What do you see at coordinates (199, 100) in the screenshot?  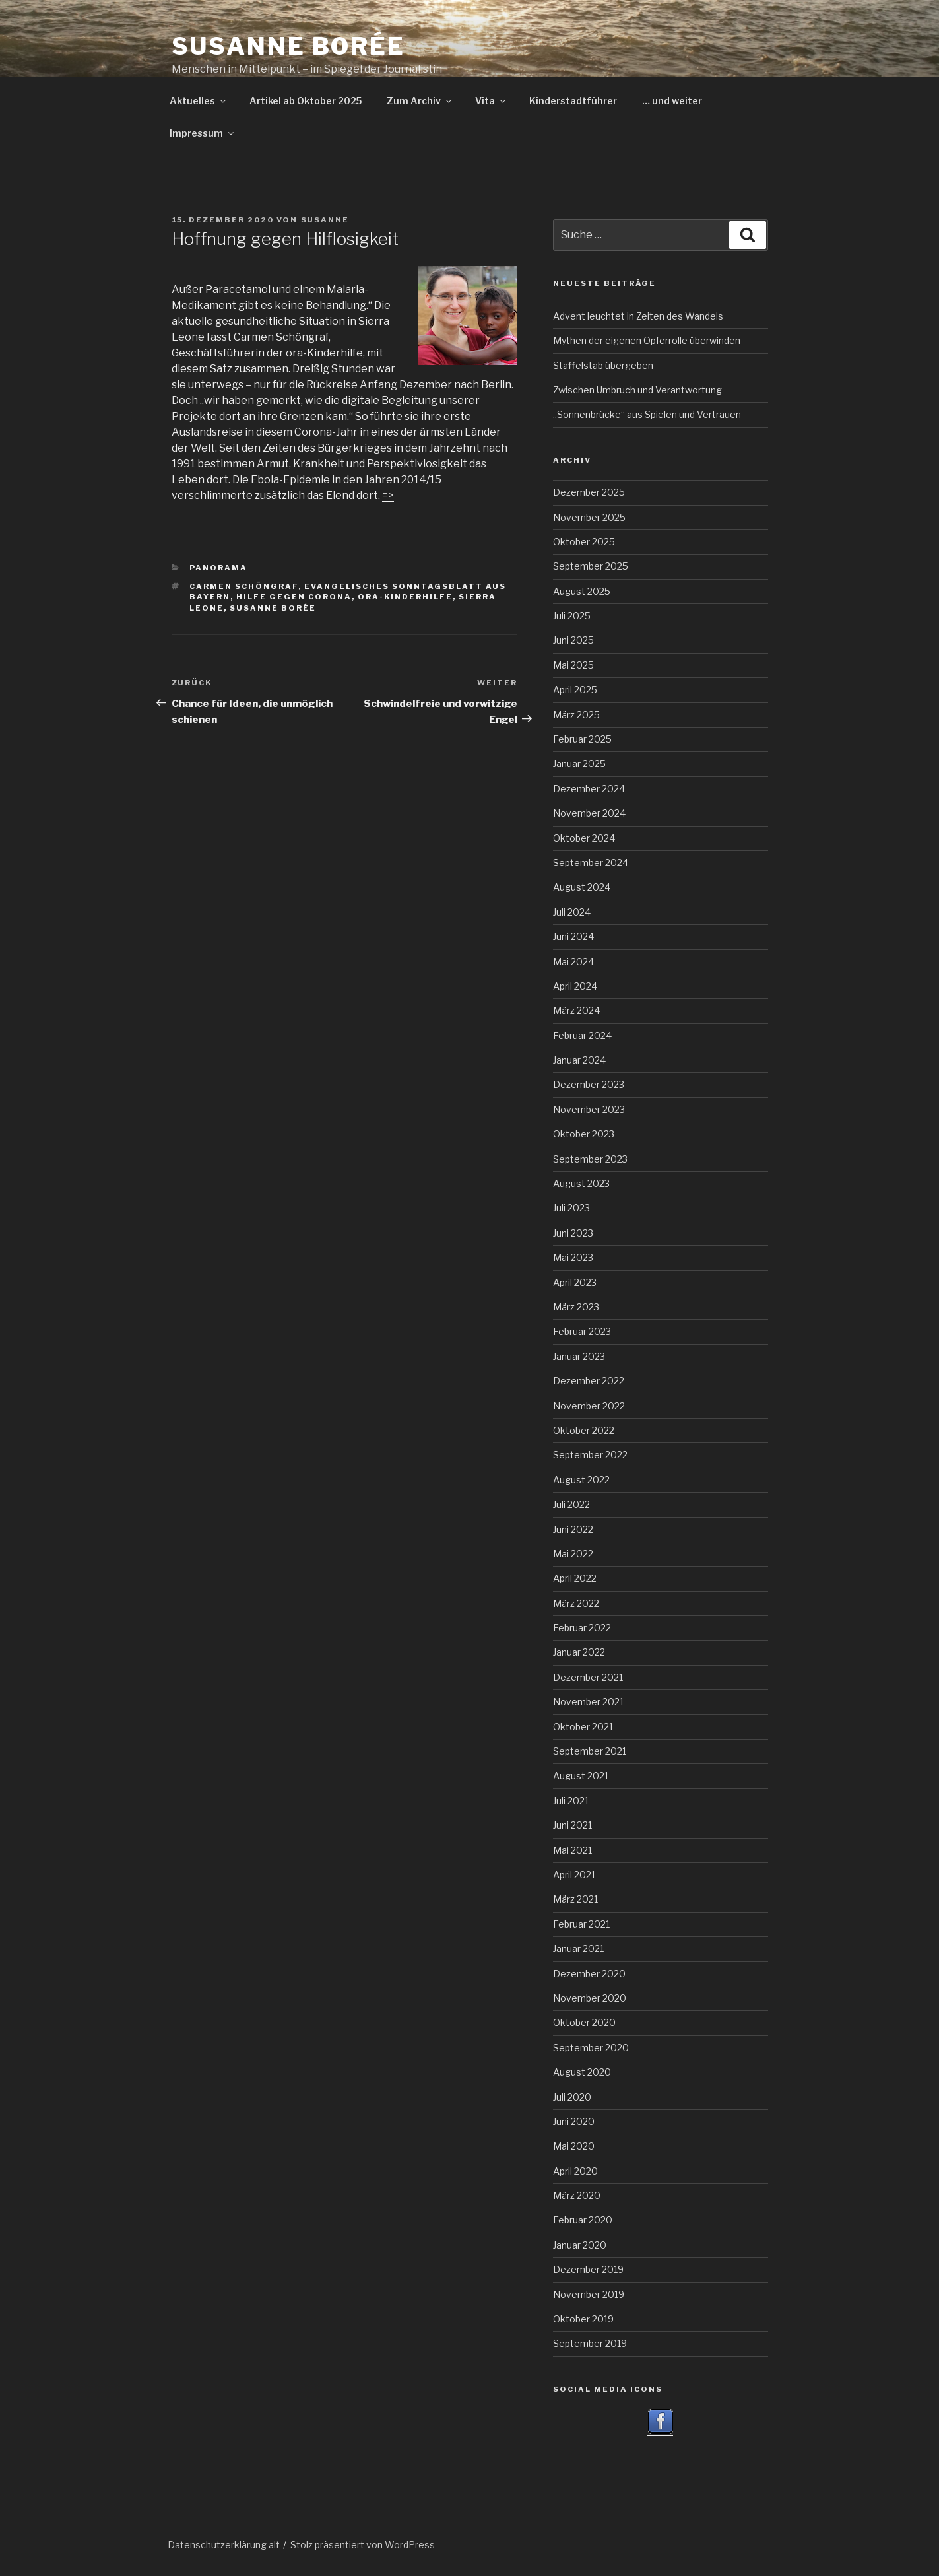 I see `Aktuelles` at bounding box center [199, 100].